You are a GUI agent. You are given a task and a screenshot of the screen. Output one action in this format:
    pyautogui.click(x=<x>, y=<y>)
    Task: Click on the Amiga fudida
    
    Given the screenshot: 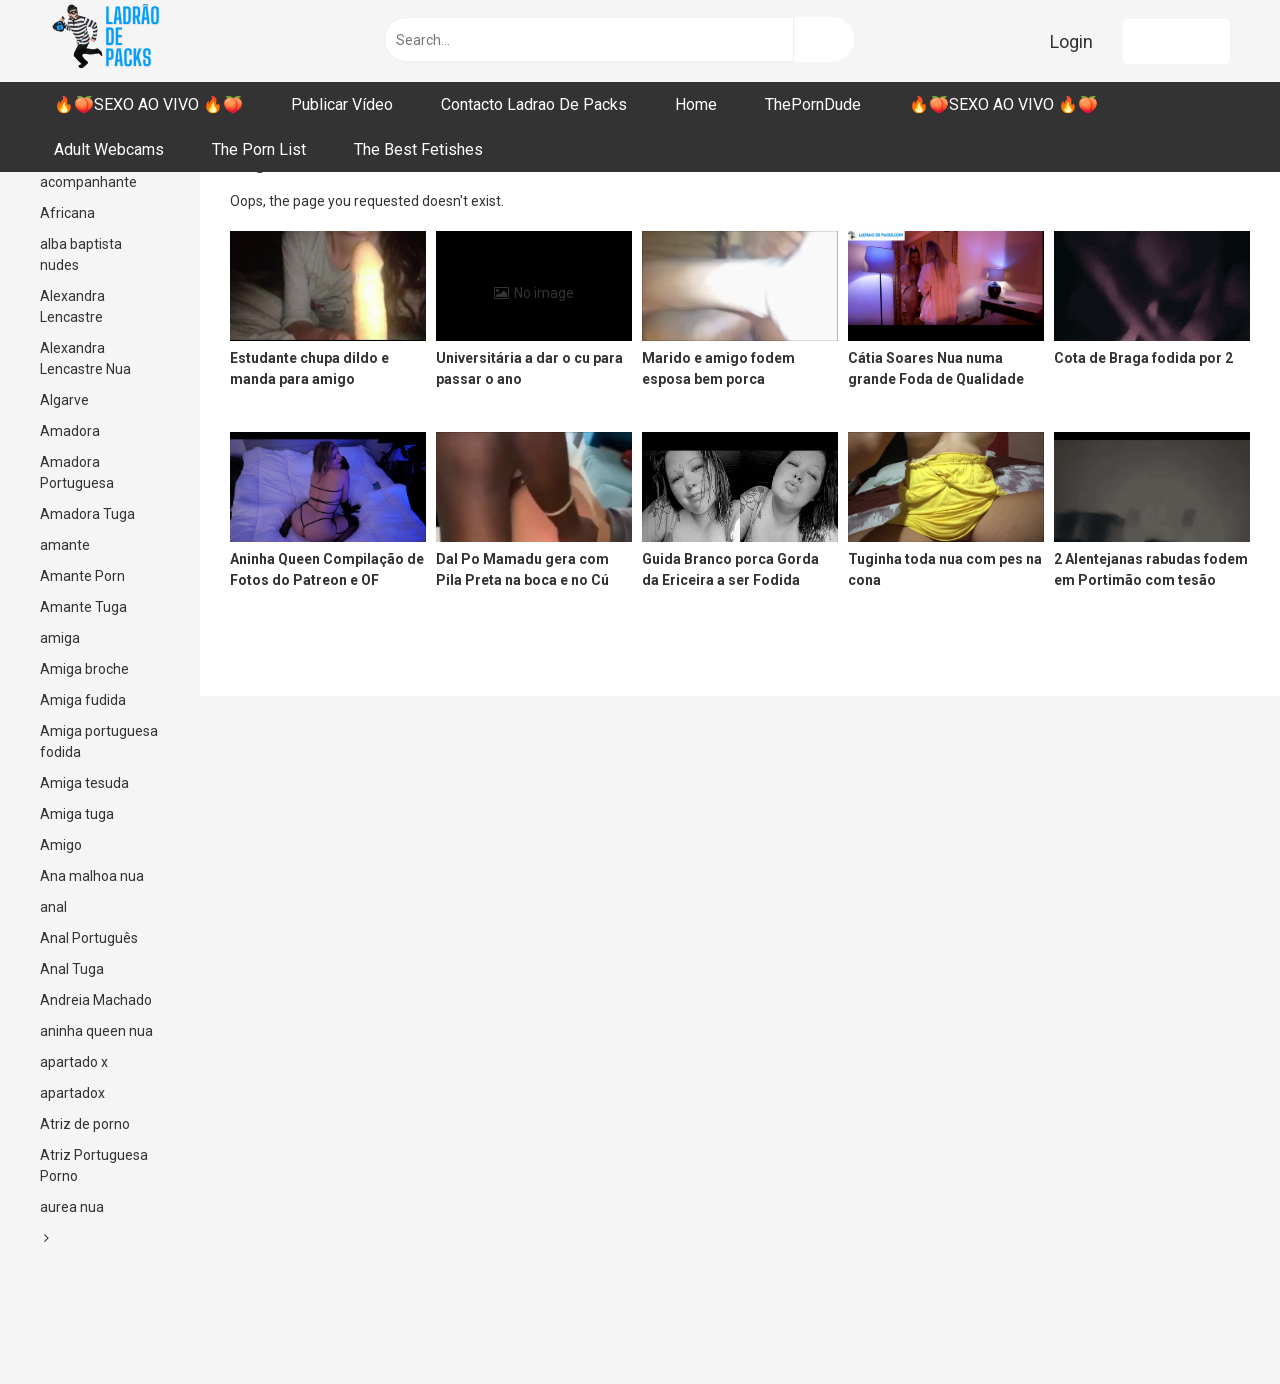 What is the action you would take?
    pyautogui.click(x=83, y=700)
    